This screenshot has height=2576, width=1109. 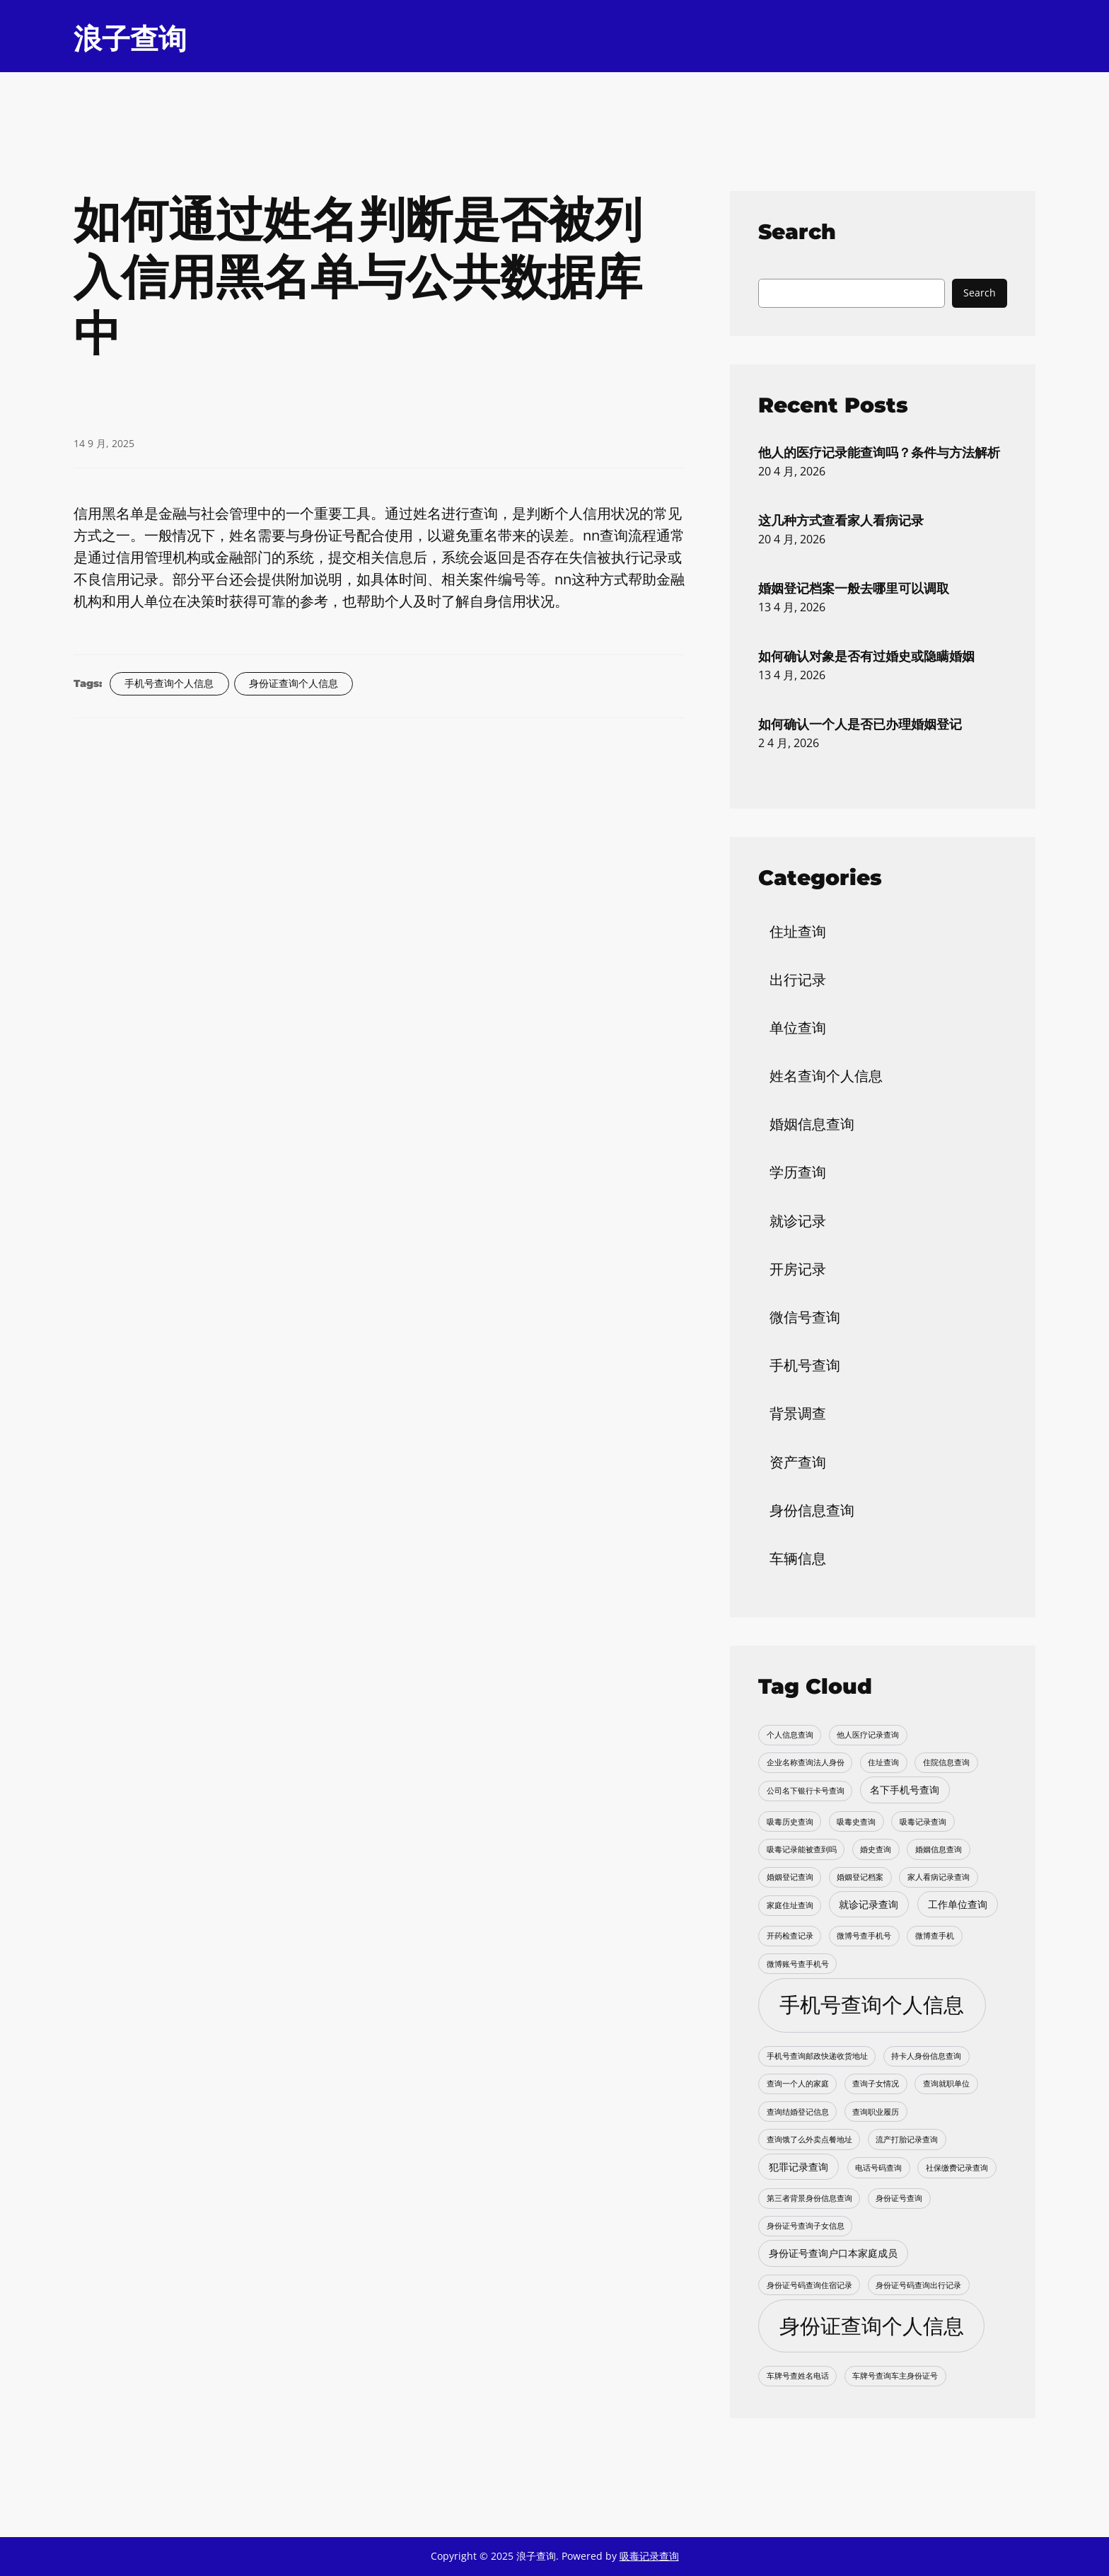 What do you see at coordinates (798, 2084) in the screenshot?
I see `查询一个人的家庭 [查询一个人的家庭 (1 项)]` at bounding box center [798, 2084].